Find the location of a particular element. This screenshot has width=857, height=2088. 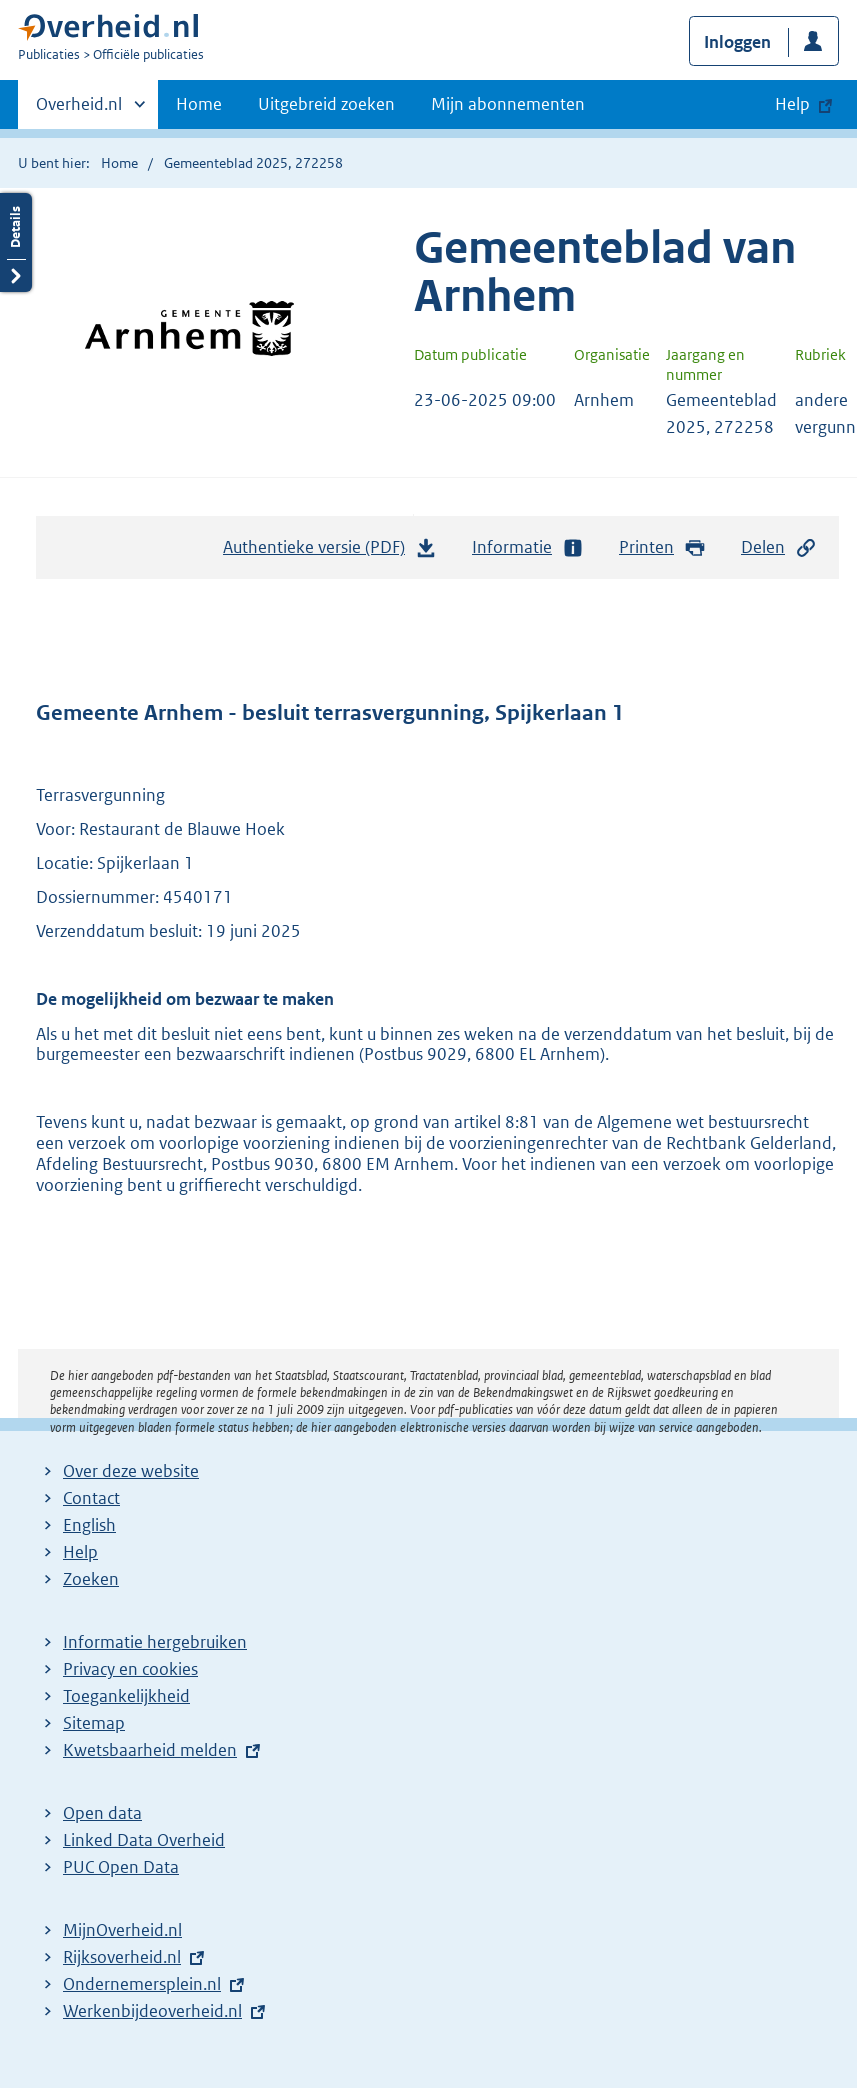

Kwetsbaarheid melden is located at coordinates (150, 1750).